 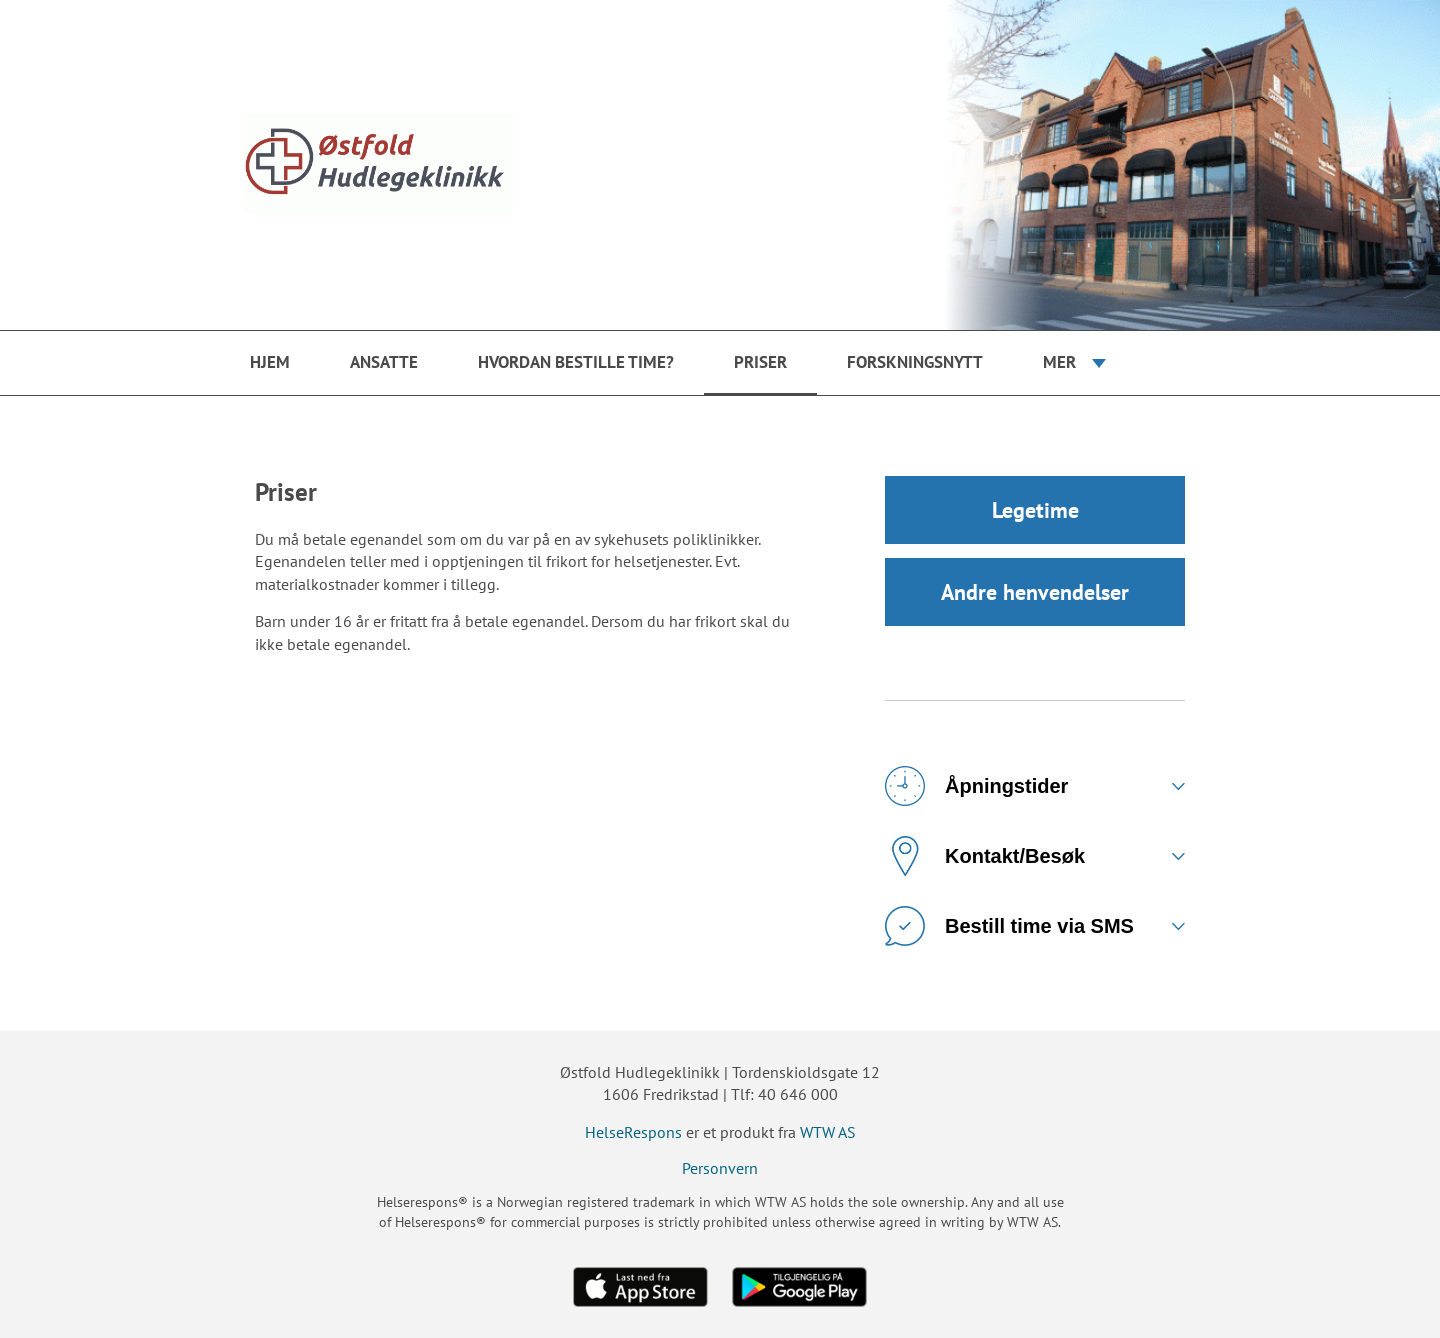 What do you see at coordinates (1035, 510) in the screenshot?
I see `Legetime` at bounding box center [1035, 510].